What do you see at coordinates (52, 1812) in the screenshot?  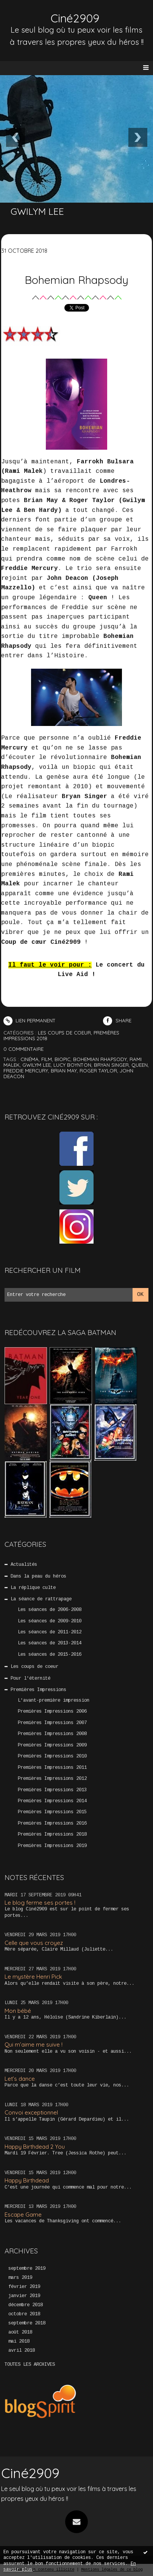 I see `Premières Impressions 2015` at bounding box center [52, 1812].